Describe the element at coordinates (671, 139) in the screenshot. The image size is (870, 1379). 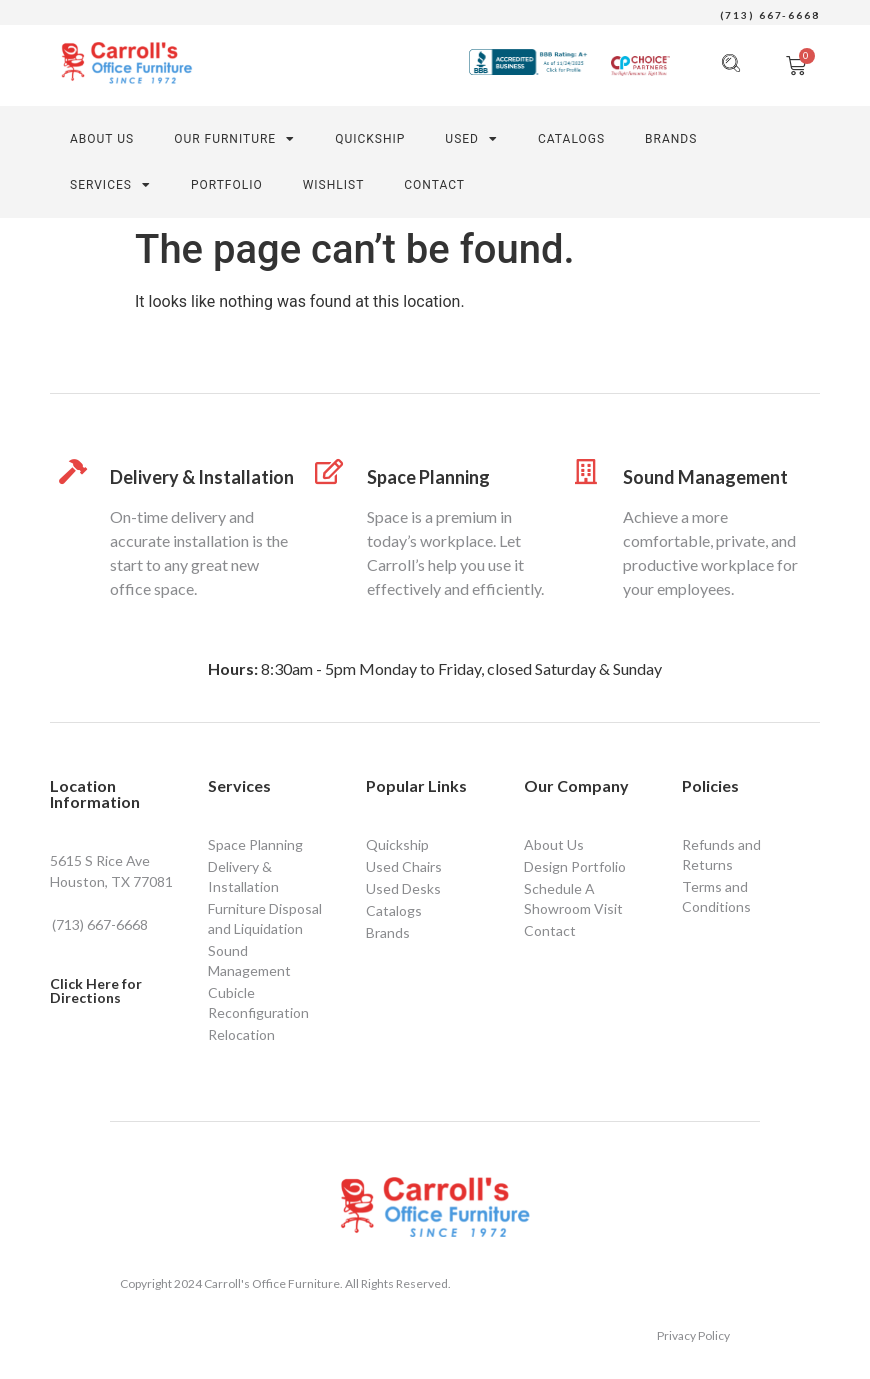
I see `Brands` at that location.